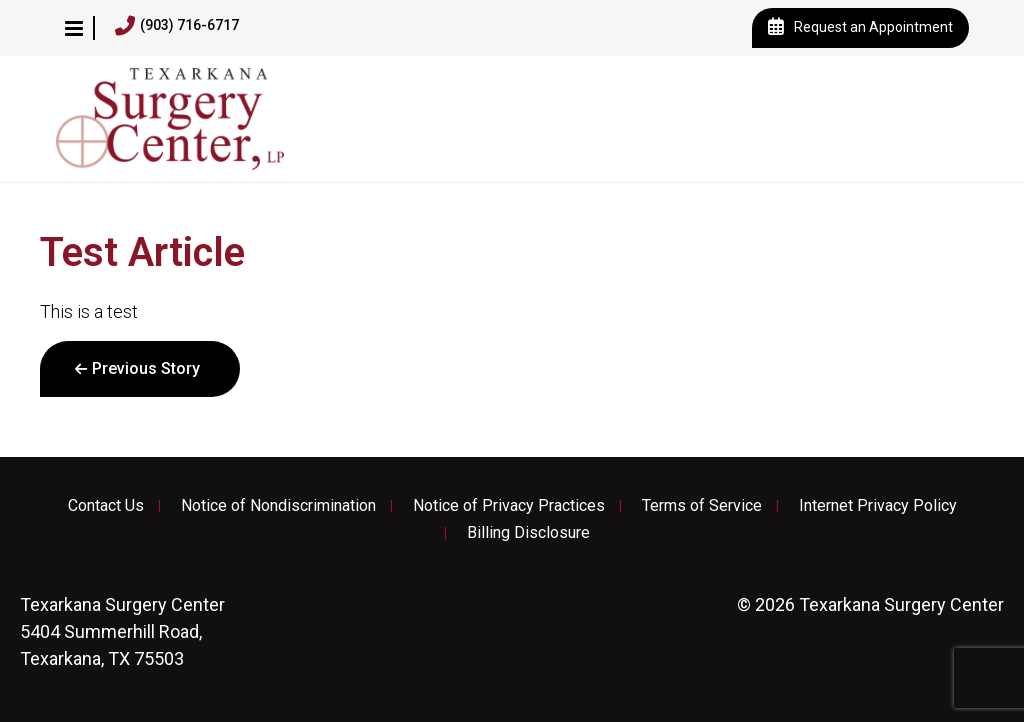  I want to click on Terms of Service, so click(702, 506).